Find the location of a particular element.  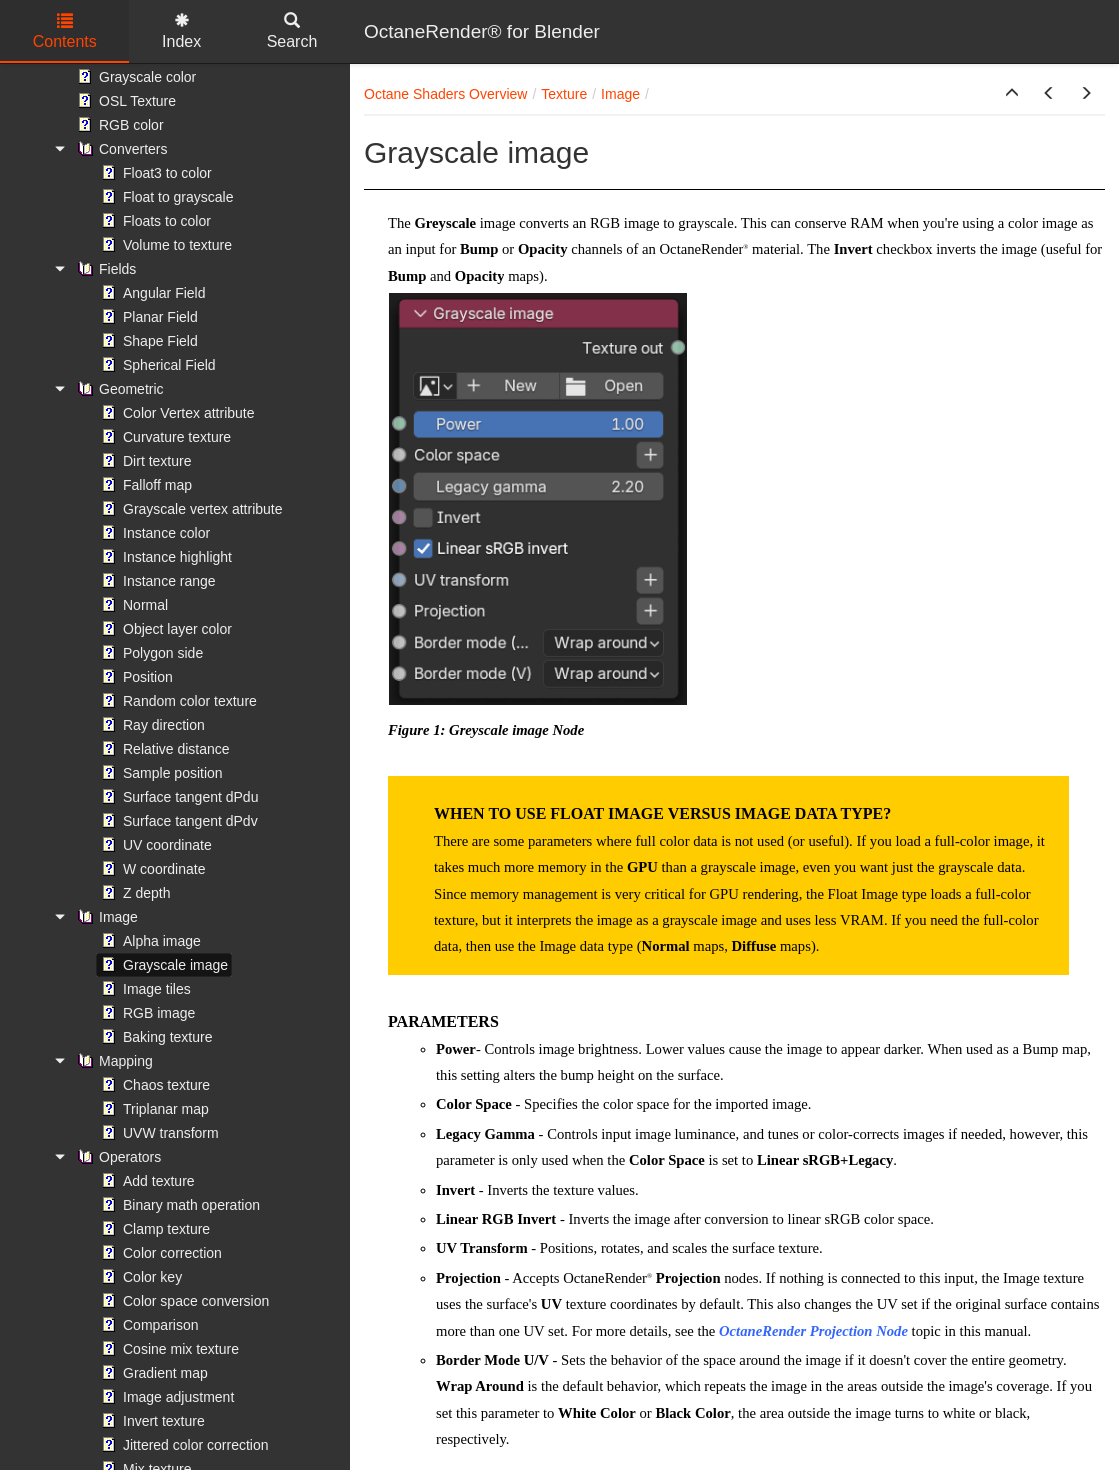

Dirt texture [treeitem] is located at coordinates (144, 461).